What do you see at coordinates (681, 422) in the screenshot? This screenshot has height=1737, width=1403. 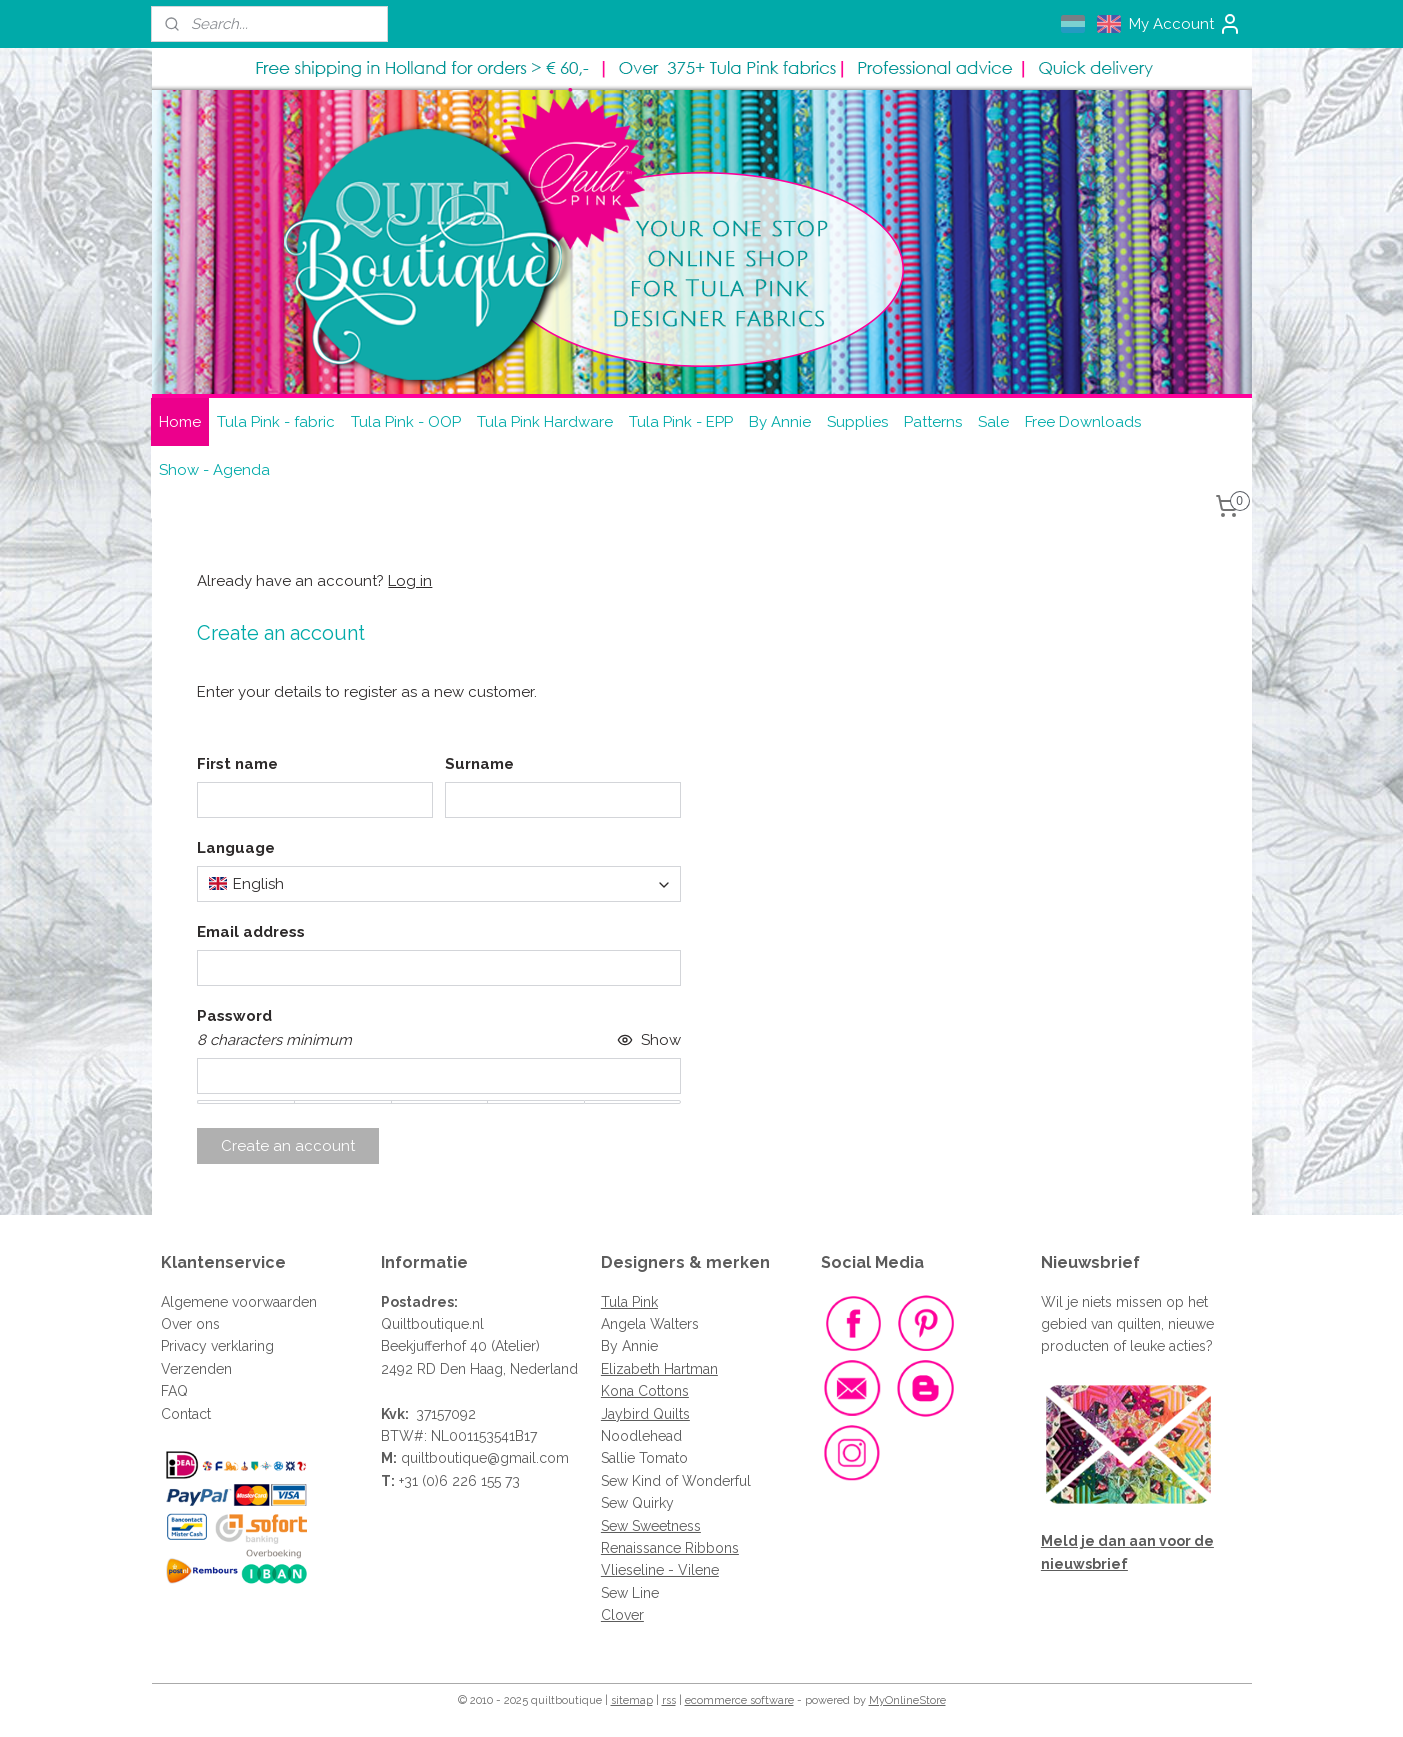 I see `Tula Pink - EPP` at bounding box center [681, 422].